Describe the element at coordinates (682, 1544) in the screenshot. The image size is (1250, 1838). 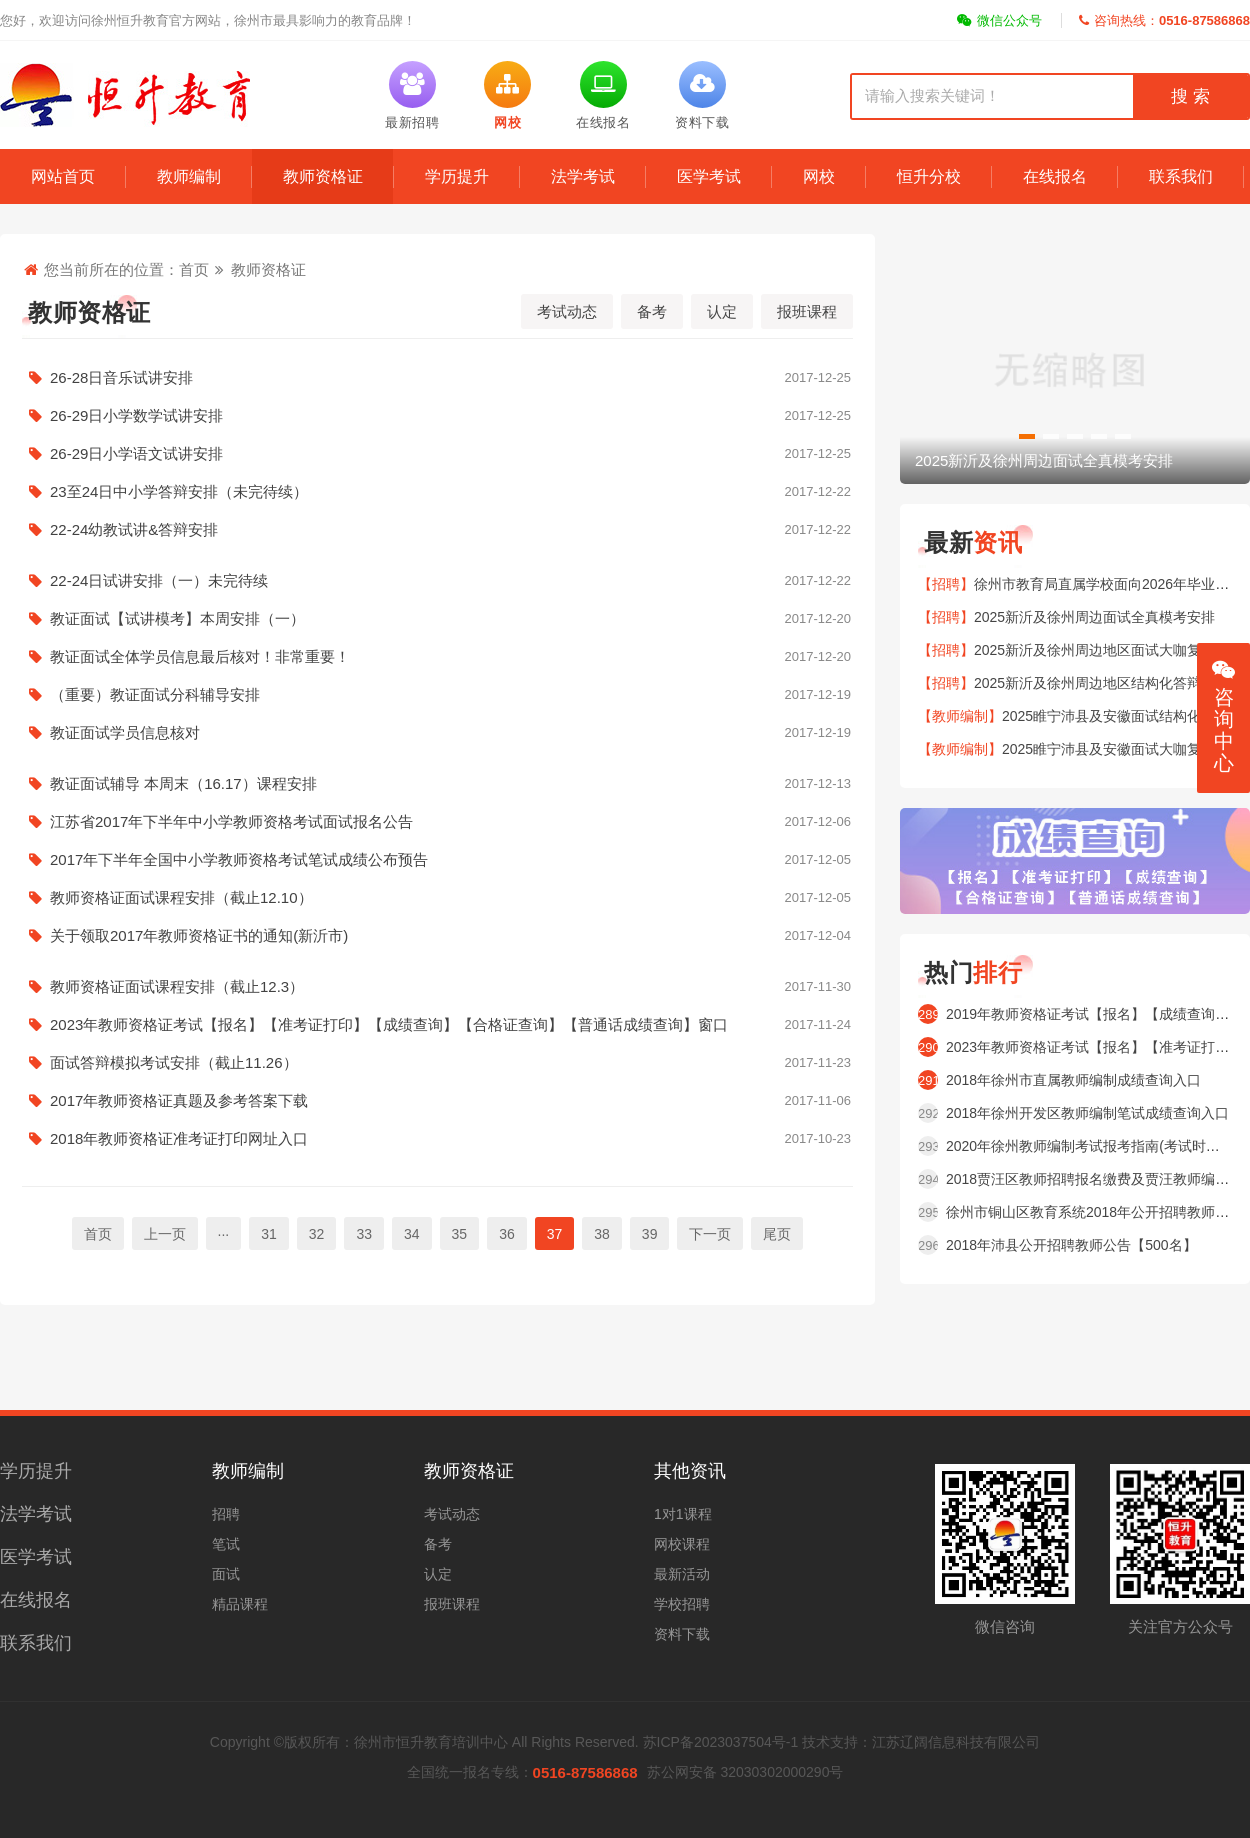
I see `网校课程` at that location.